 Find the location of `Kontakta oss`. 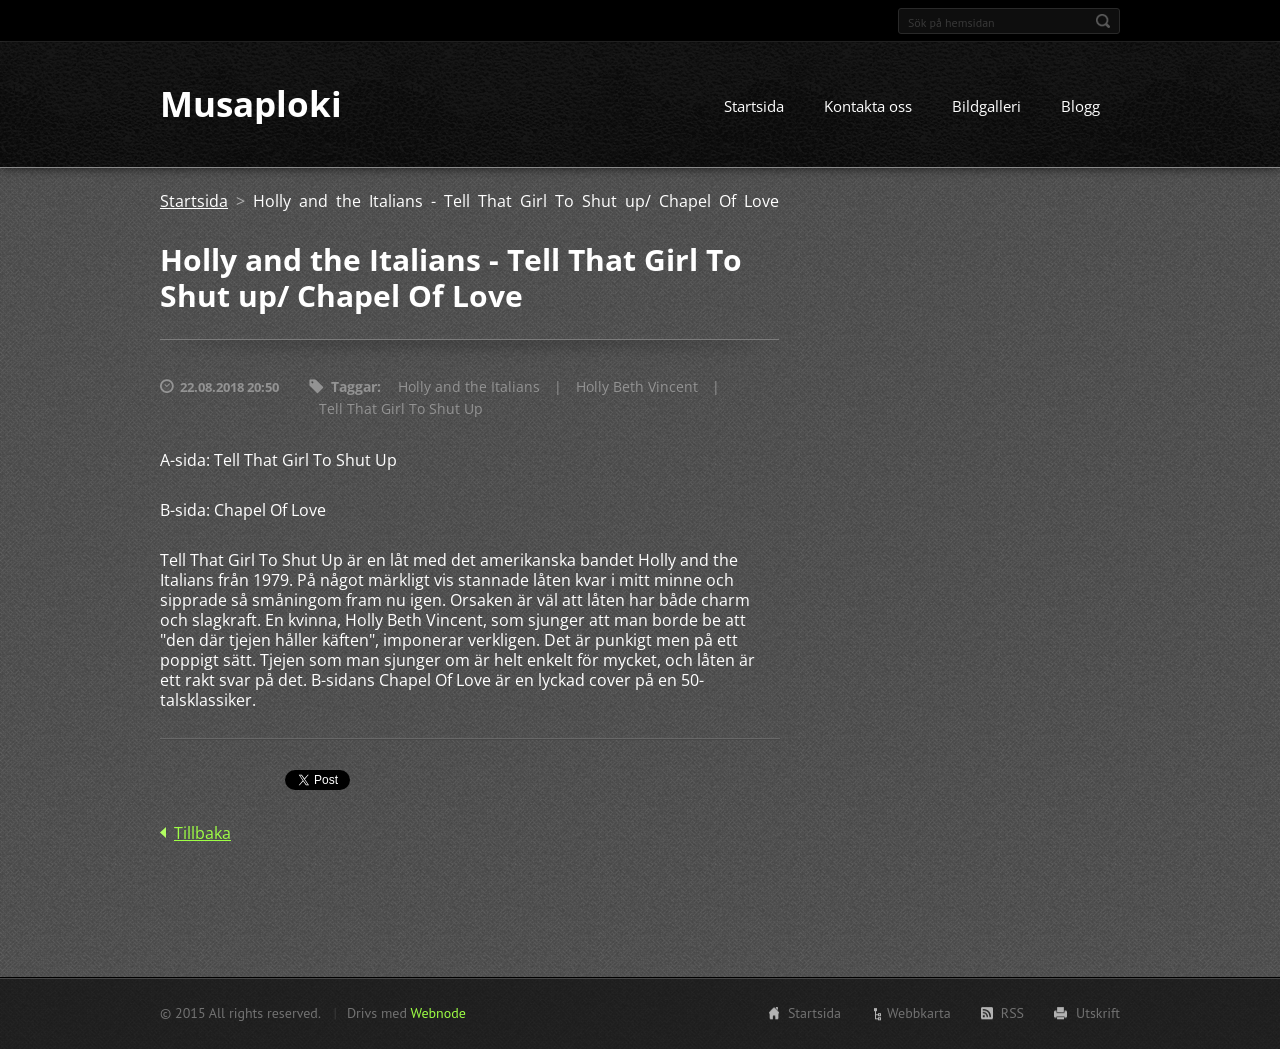

Kontakta oss is located at coordinates (868, 107).